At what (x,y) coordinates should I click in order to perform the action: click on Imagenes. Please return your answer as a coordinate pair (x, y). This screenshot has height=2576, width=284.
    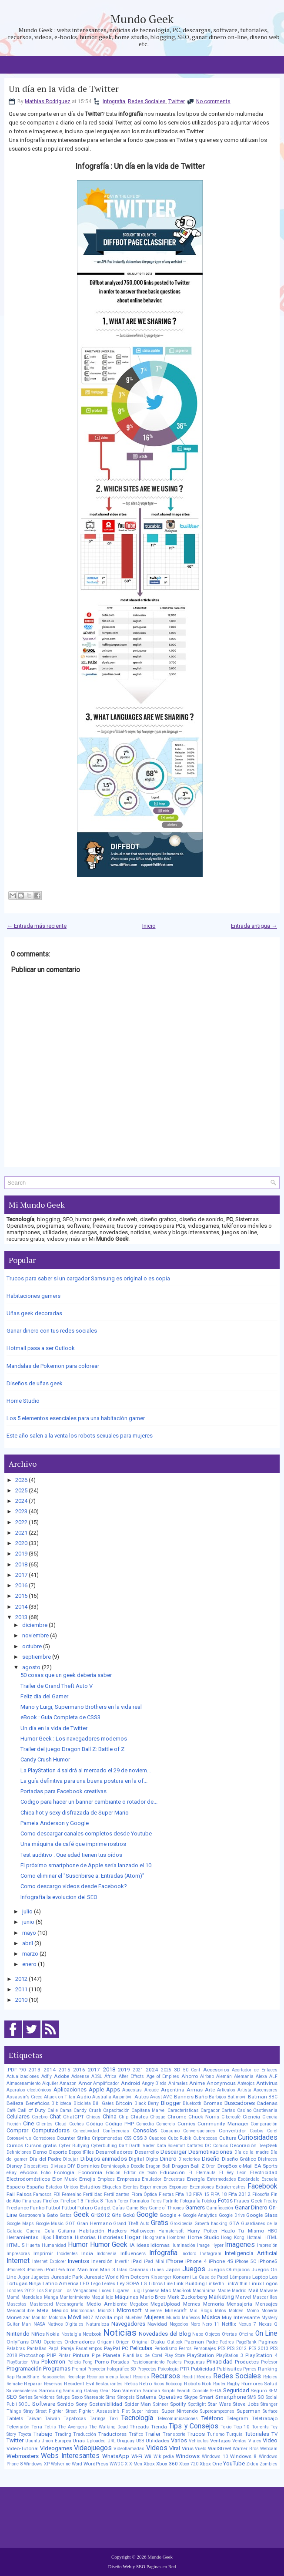
    Looking at the image, I should click on (240, 2245).